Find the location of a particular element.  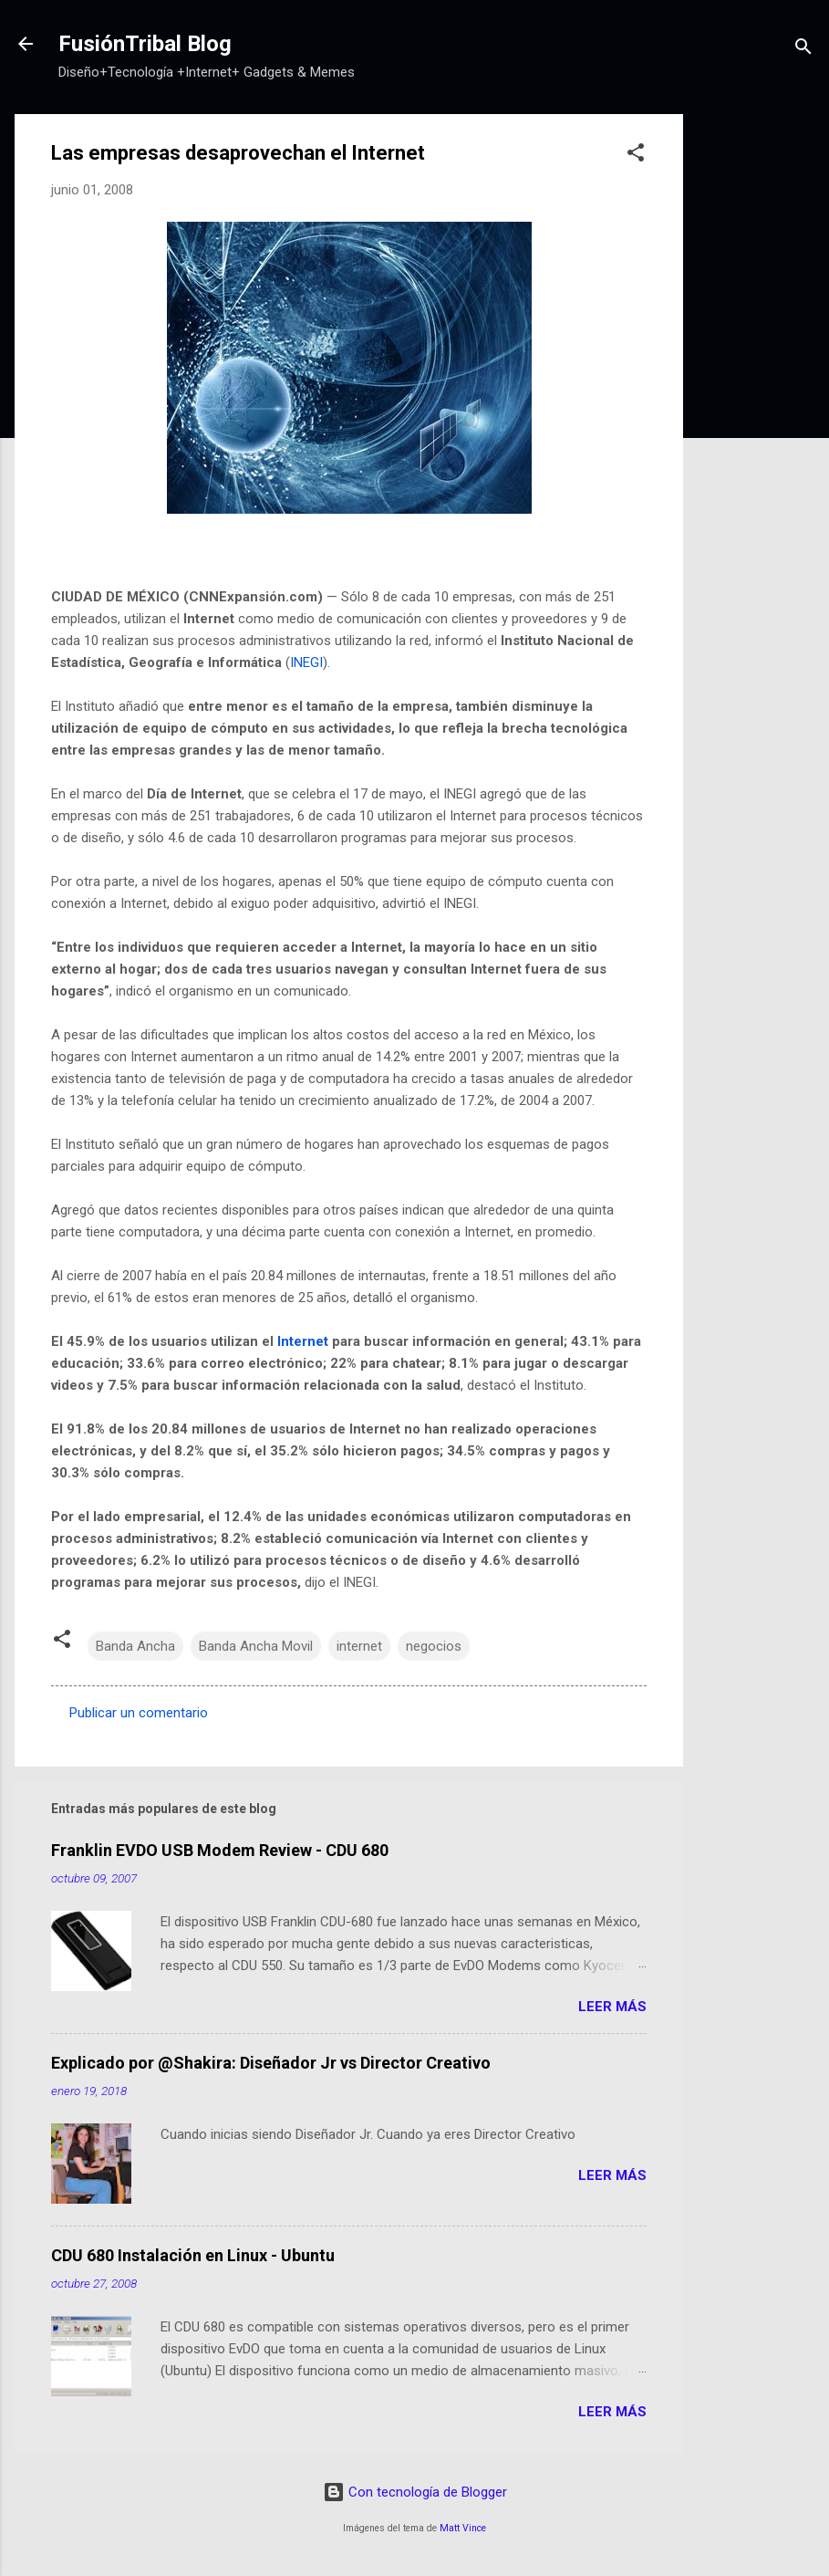

Internet is located at coordinates (302, 1341).